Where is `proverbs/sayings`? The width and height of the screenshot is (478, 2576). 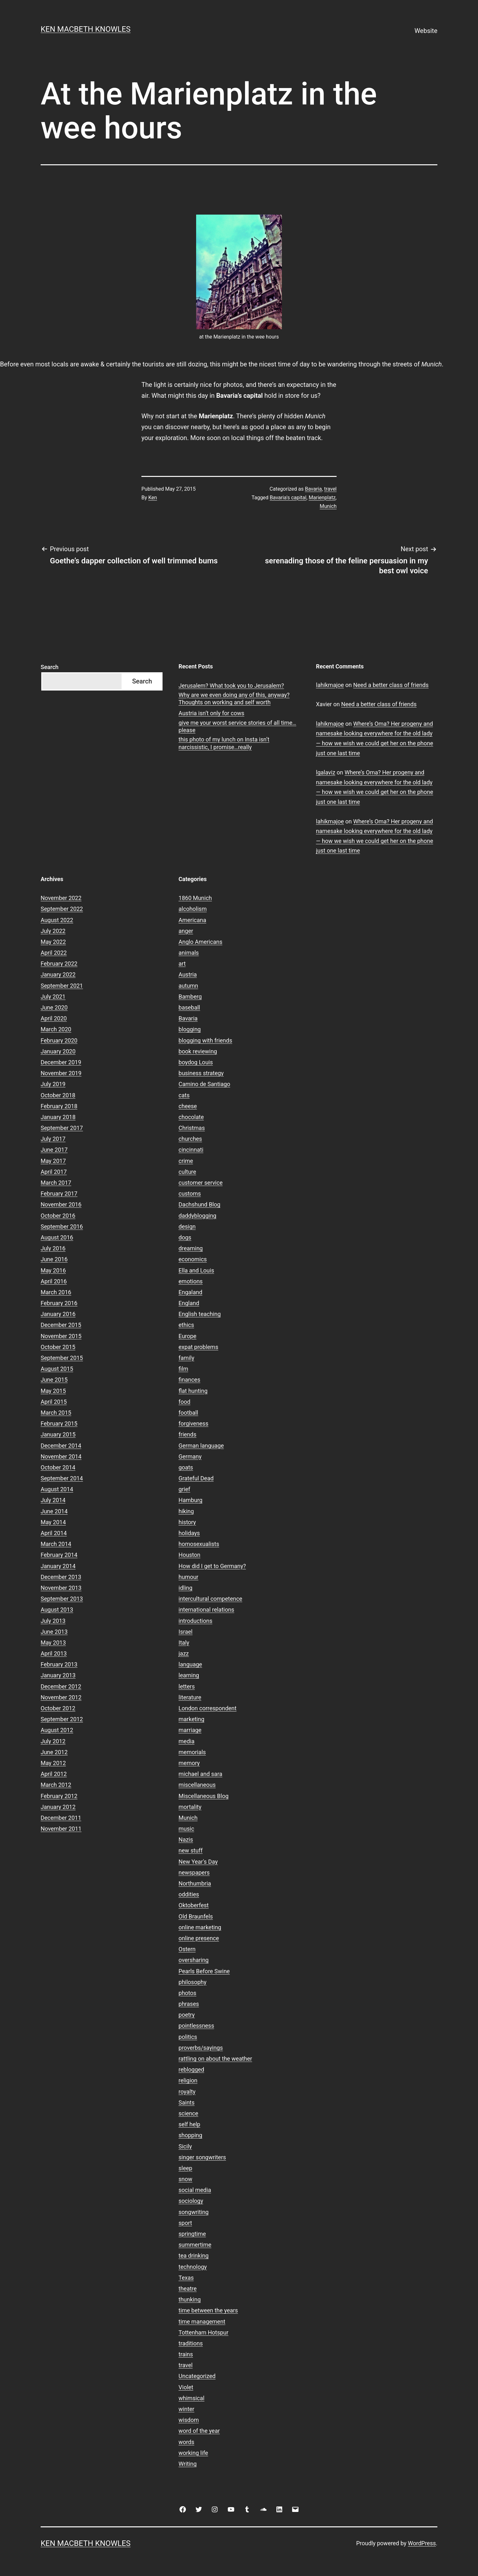 proverbs/sayings is located at coordinates (201, 2047).